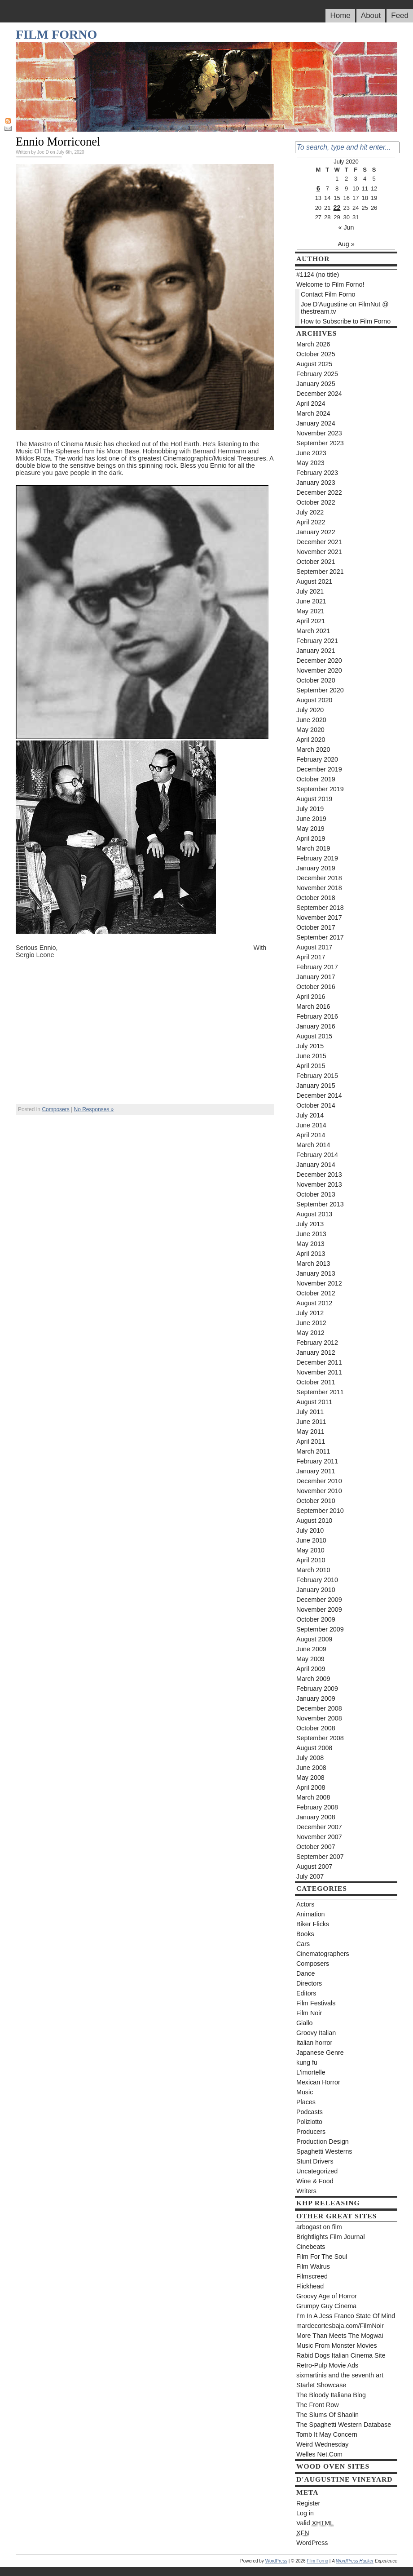  I want to click on October 2011, so click(315, 1382).